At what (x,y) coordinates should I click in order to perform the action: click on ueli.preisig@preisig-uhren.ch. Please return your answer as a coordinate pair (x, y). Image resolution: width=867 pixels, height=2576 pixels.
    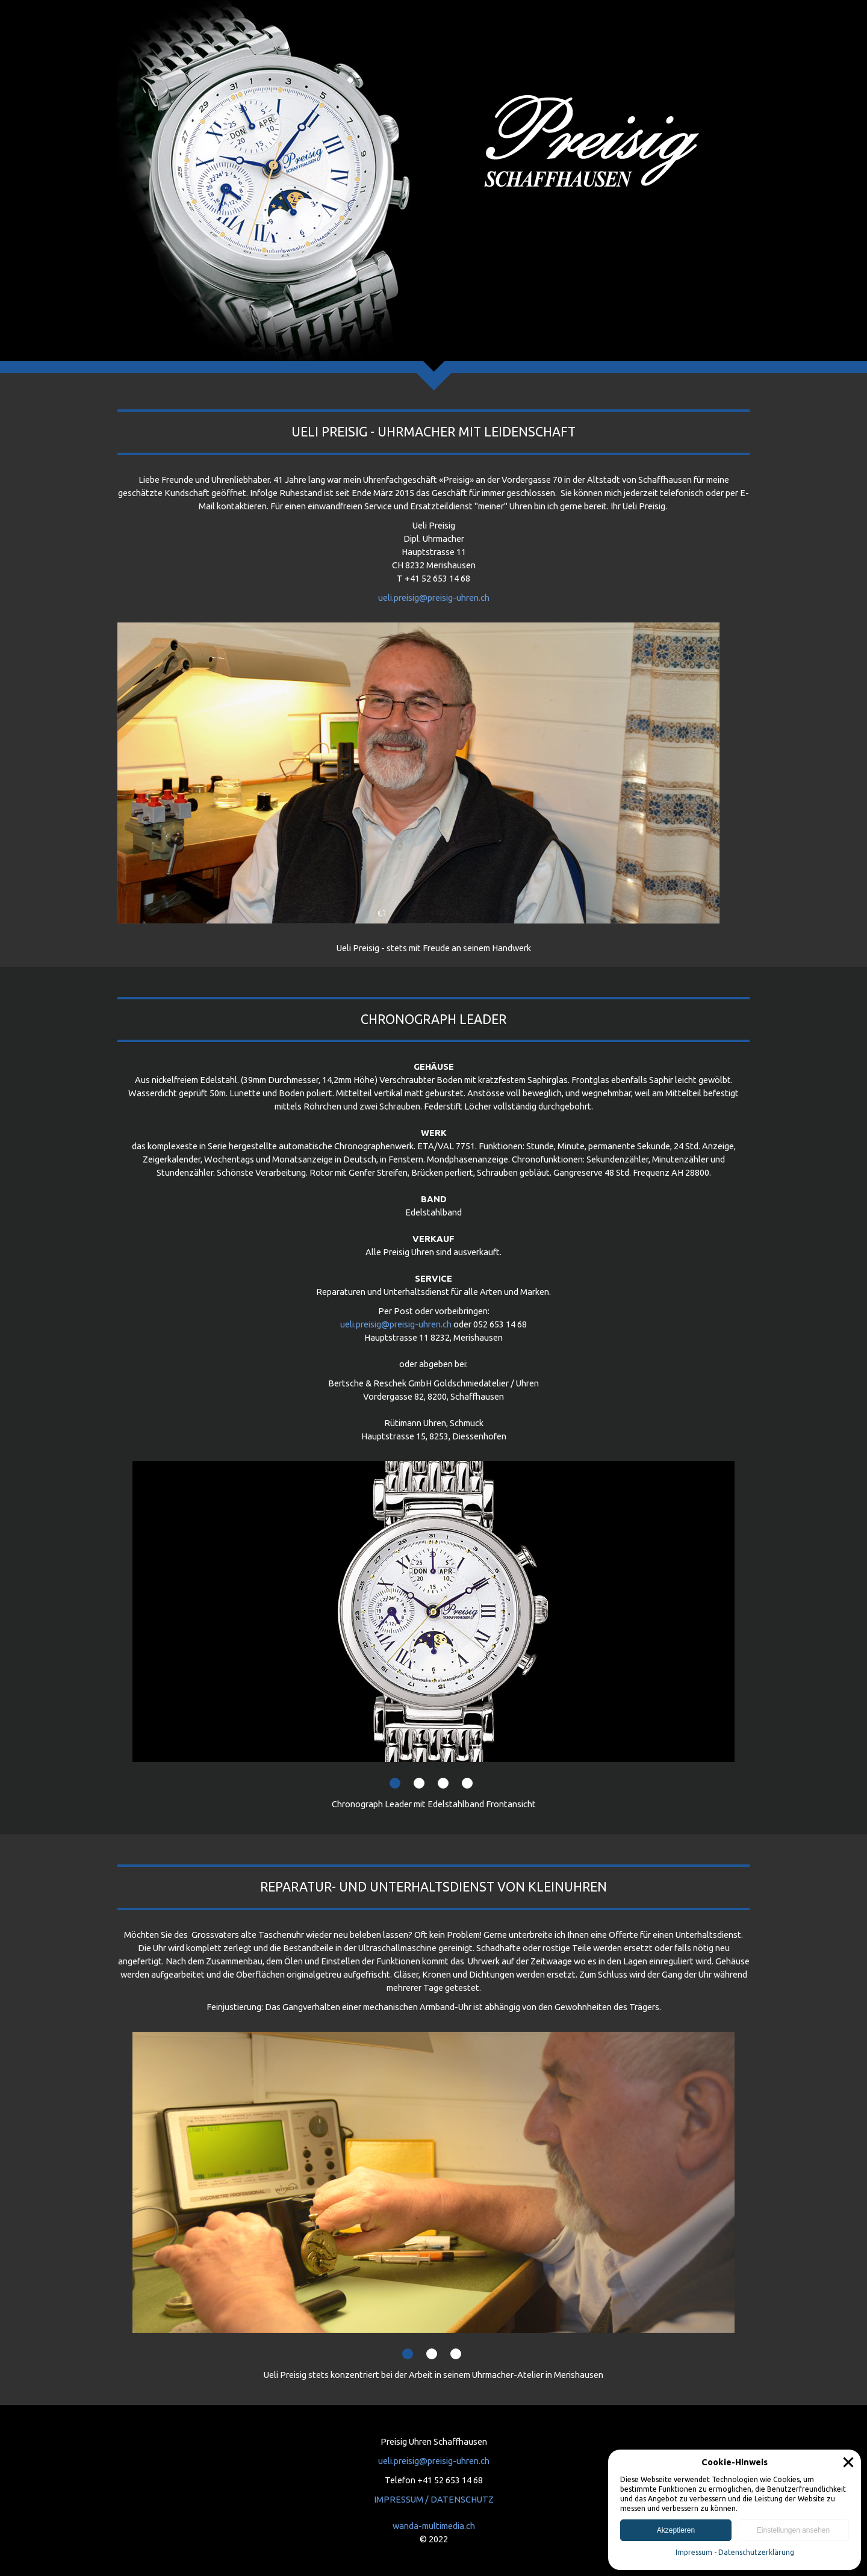
    Looking at the image, I should click on (433, 597).